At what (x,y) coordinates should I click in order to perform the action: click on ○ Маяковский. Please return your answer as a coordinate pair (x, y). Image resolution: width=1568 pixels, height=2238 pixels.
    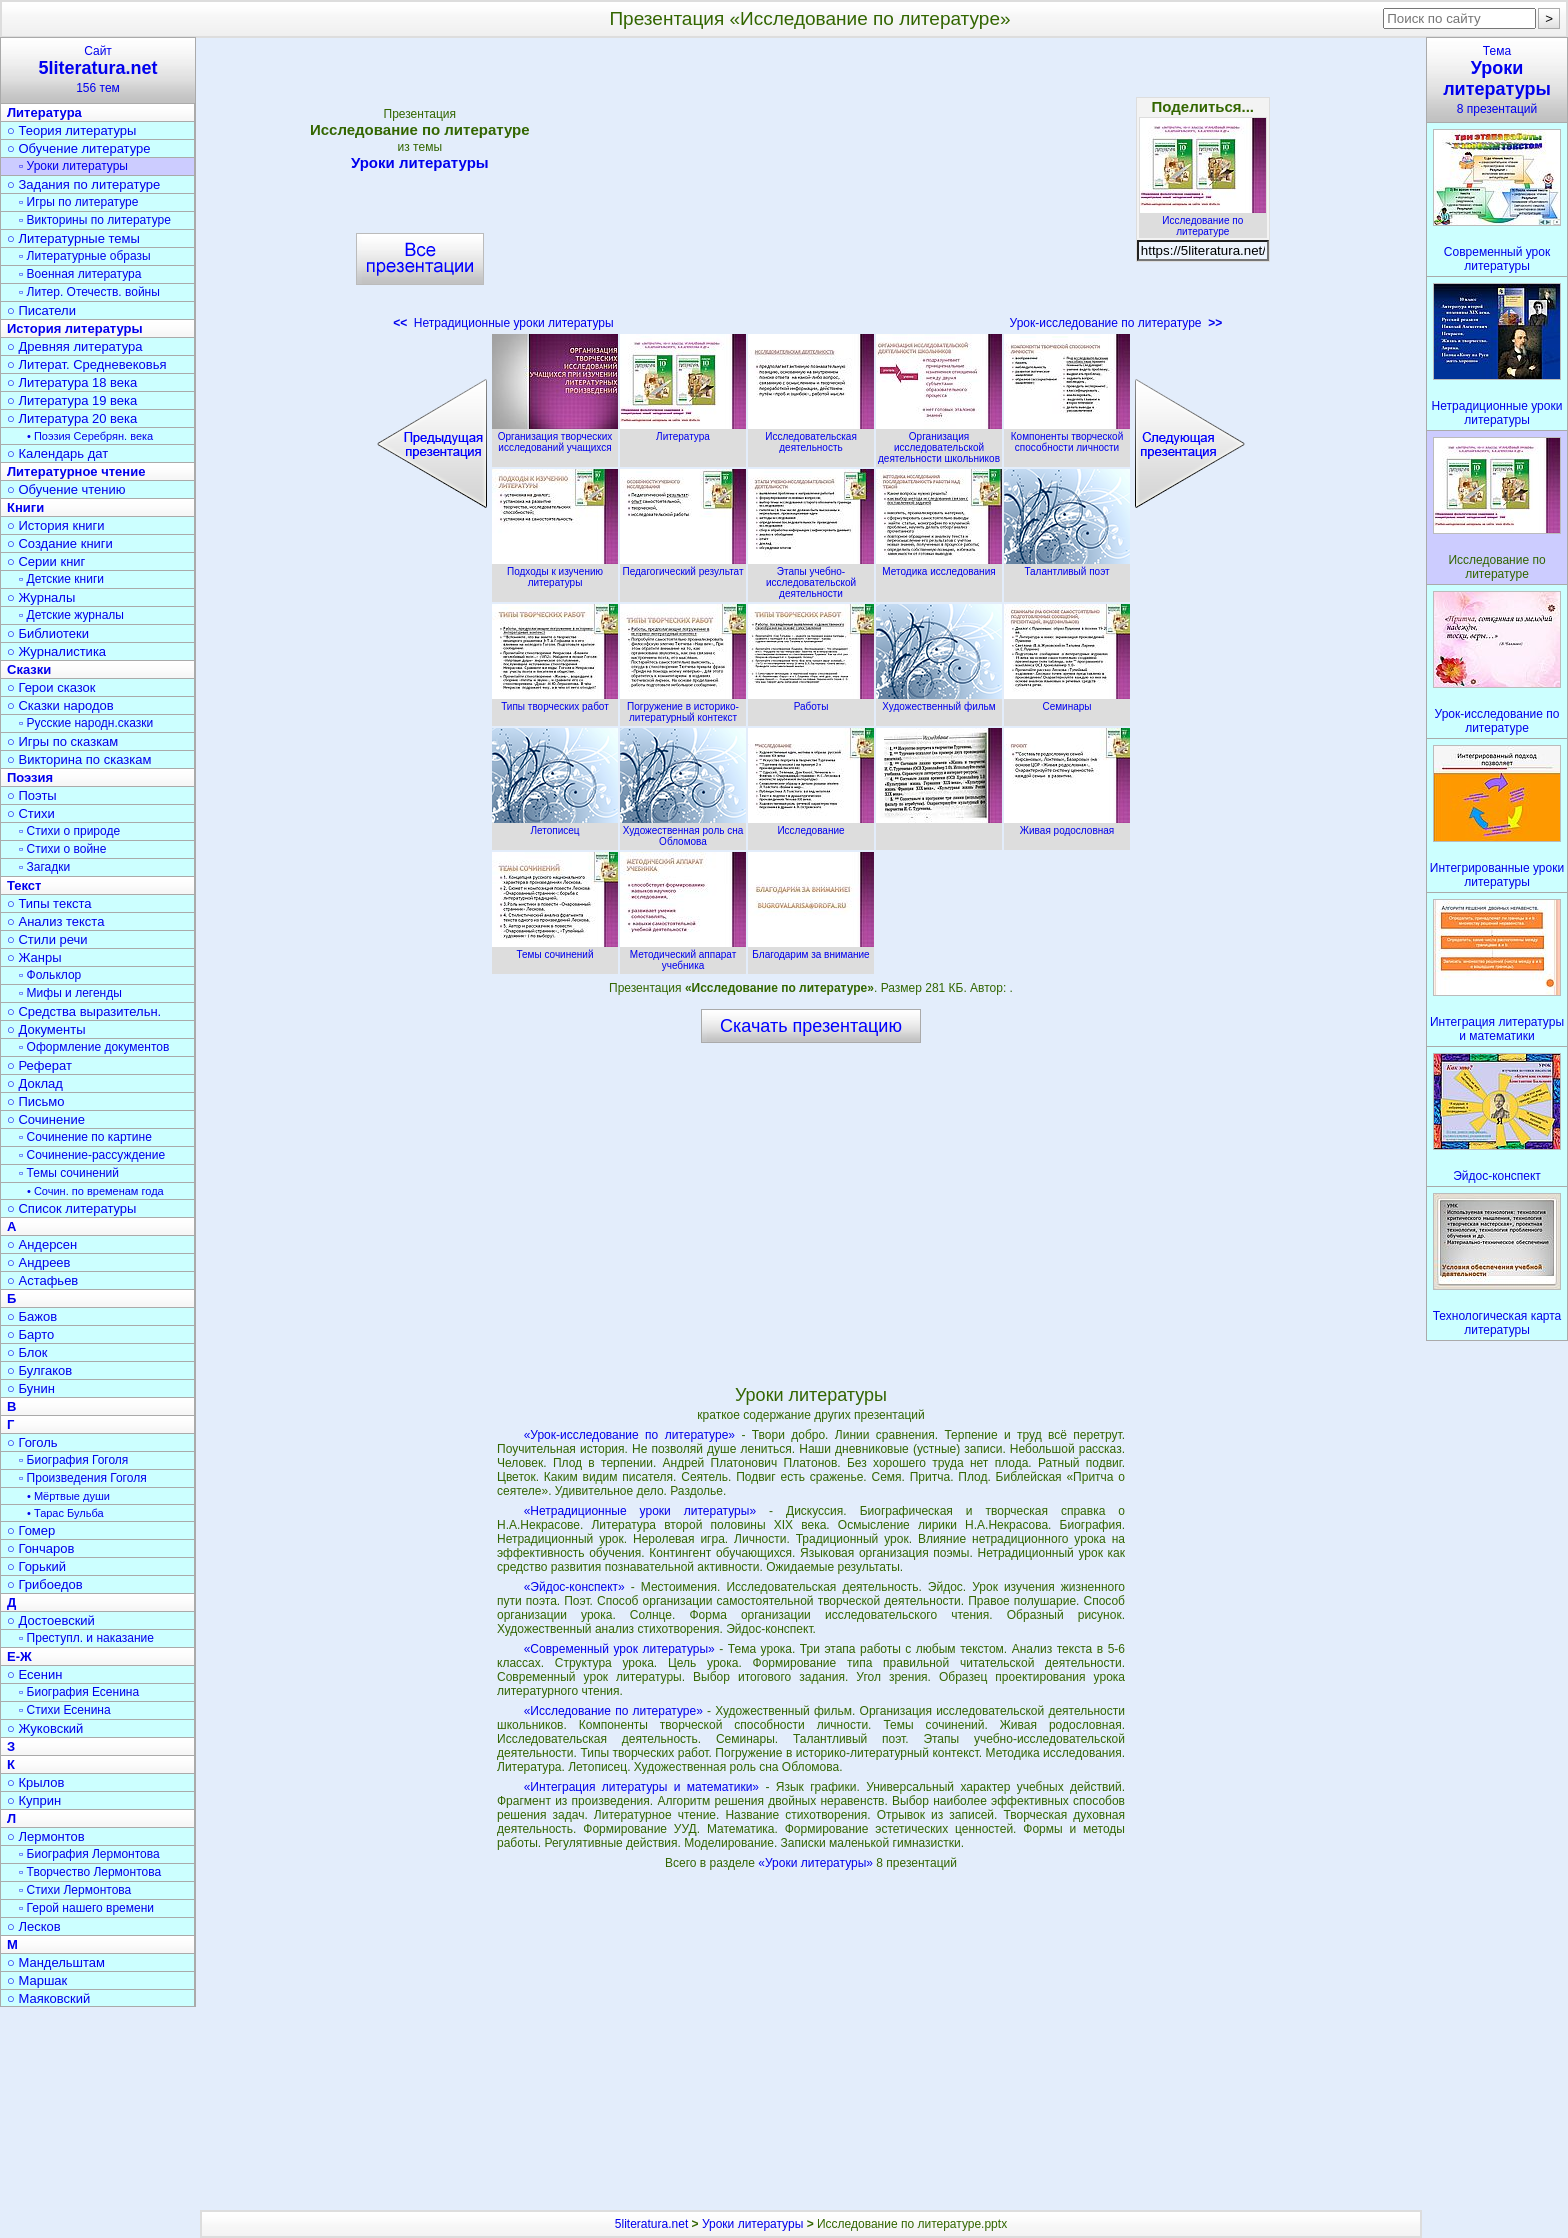
    Looking at the image, I should click on (48, 1998).